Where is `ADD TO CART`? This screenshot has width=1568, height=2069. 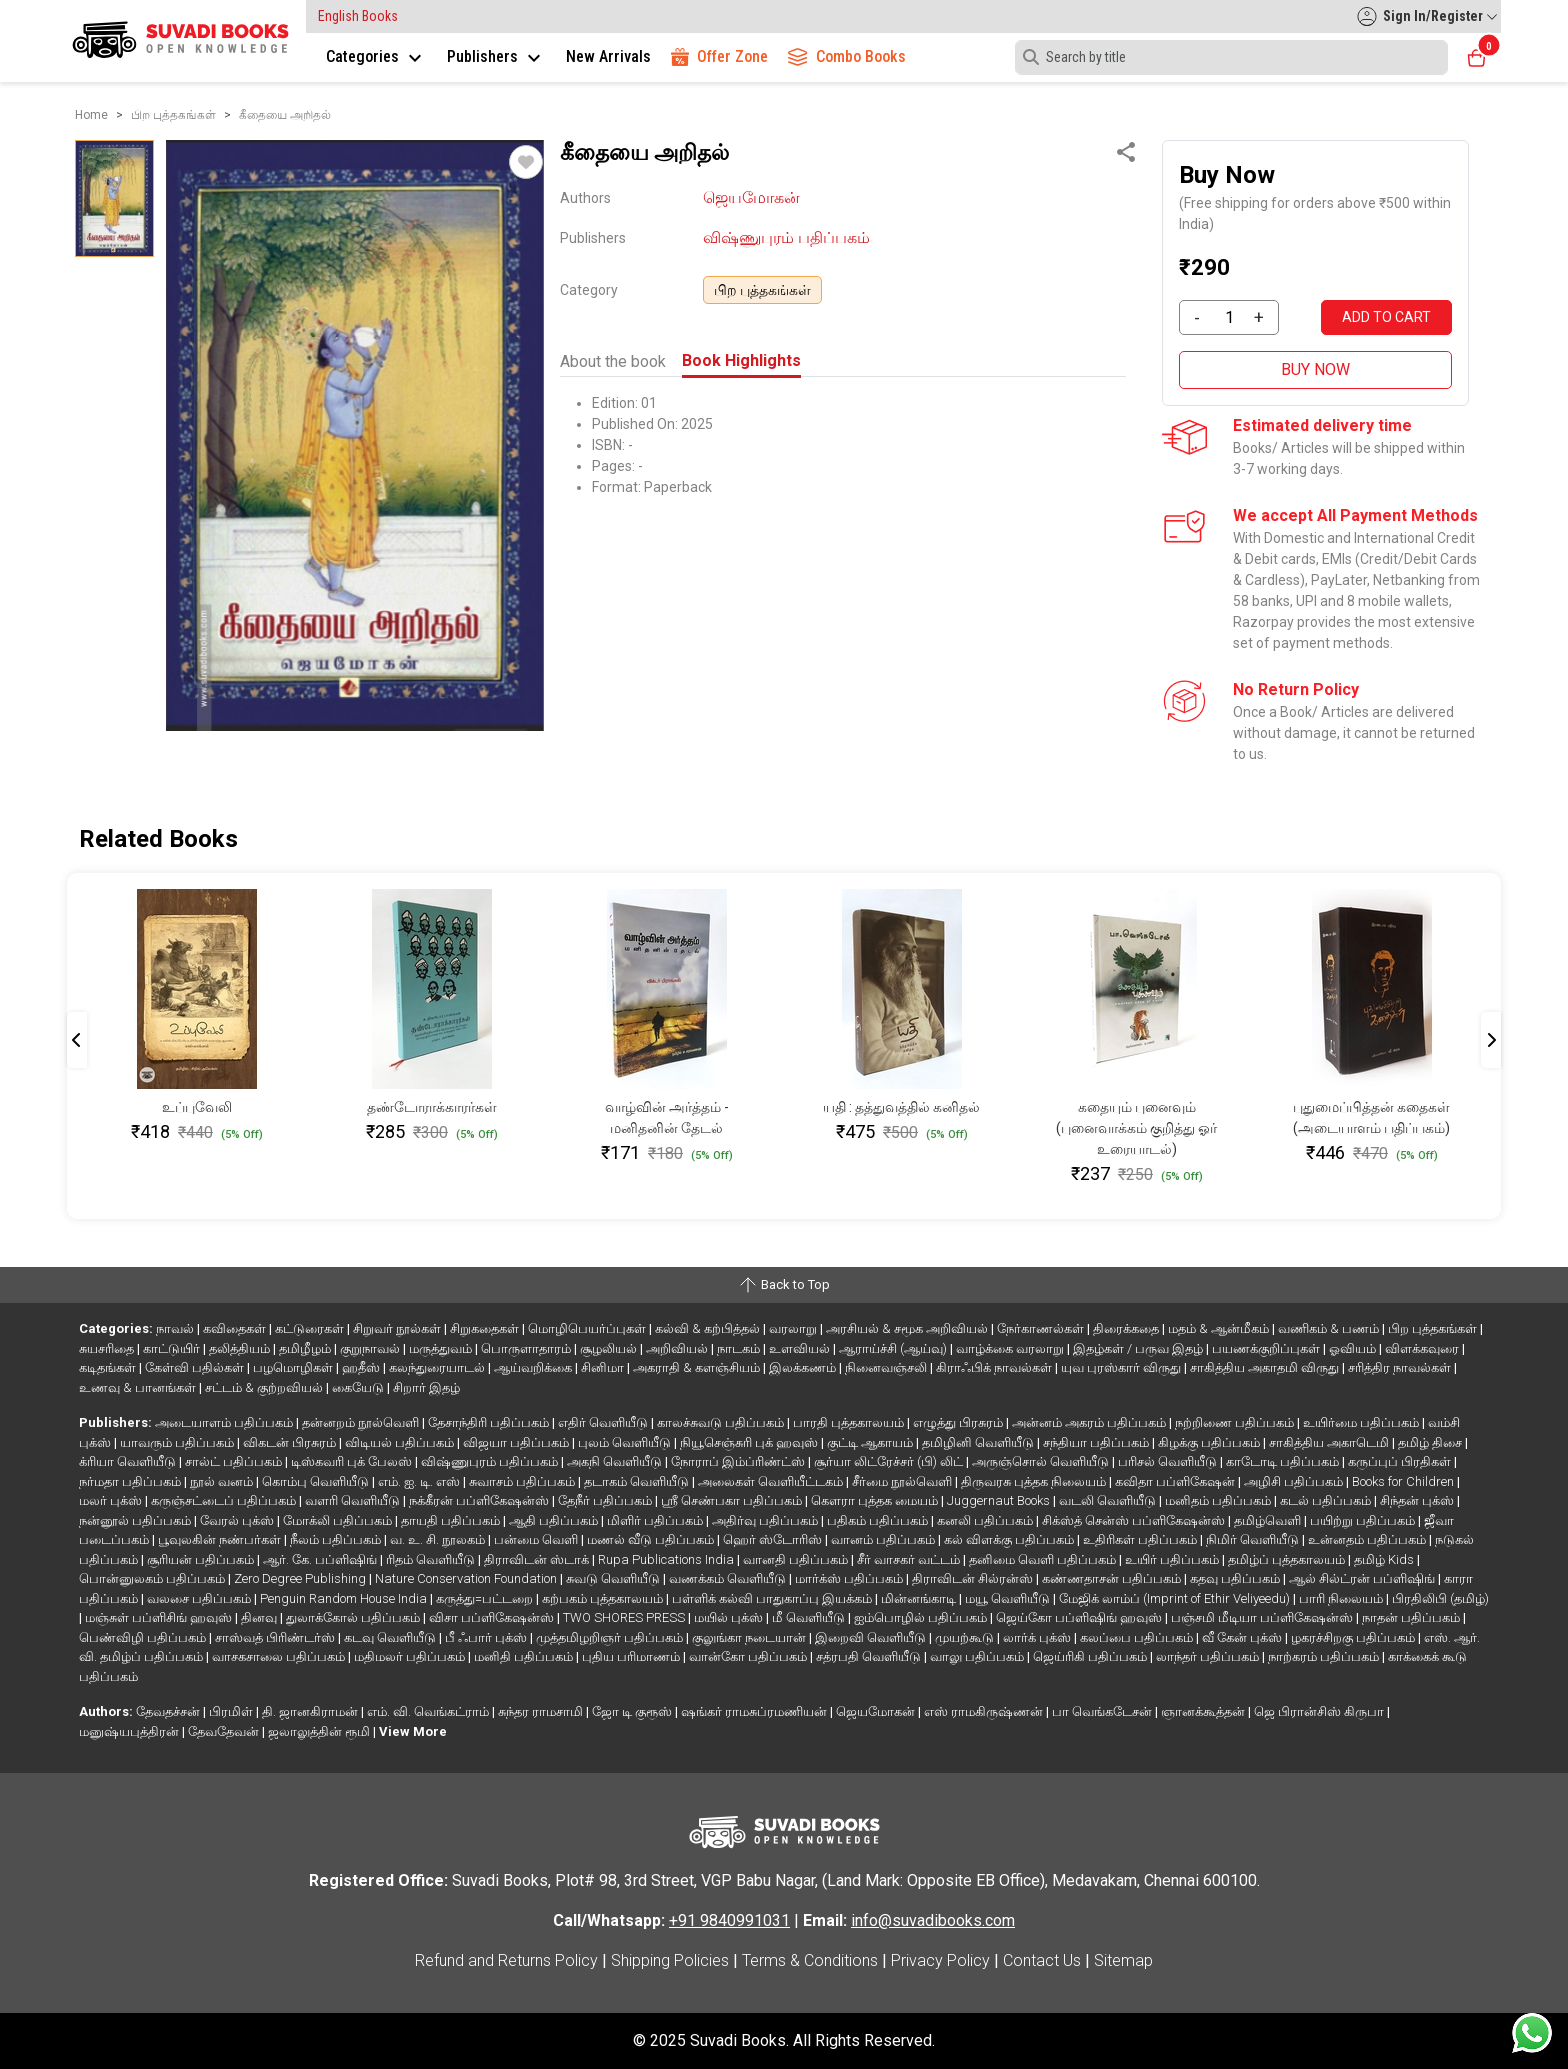 ADD TO CART is located at coordinates (1386, 317).